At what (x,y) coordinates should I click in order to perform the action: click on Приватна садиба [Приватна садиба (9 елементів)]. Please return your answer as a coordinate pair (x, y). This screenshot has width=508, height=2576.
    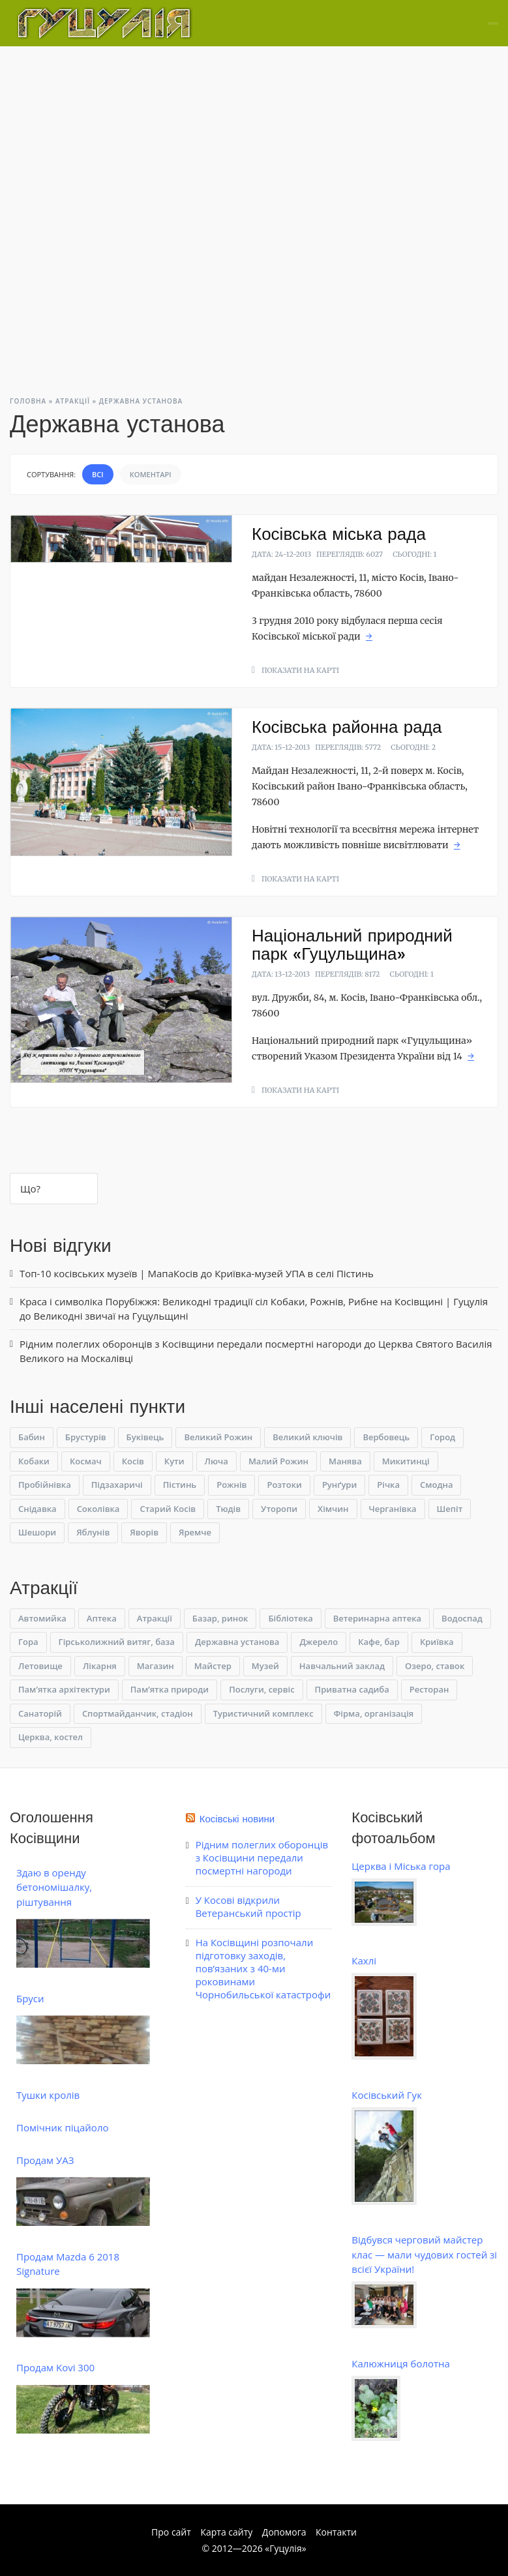
    Looking at the image, I should click on (352, 1689).